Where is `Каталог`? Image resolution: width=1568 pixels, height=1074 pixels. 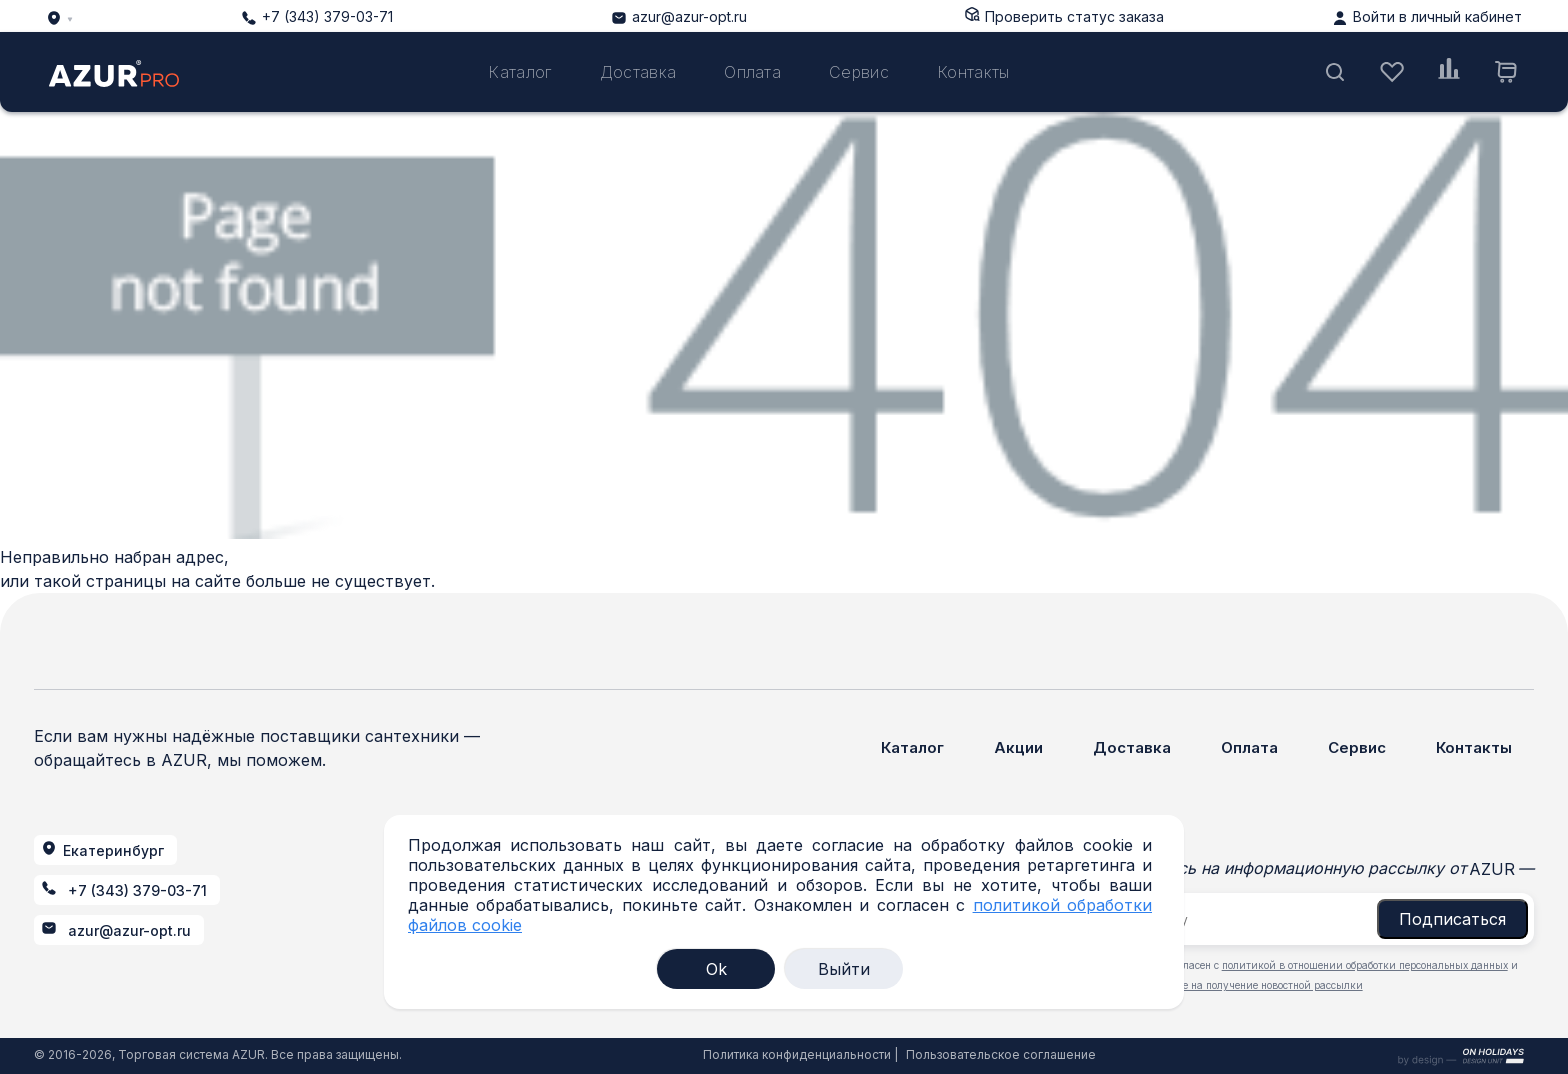 Каталог is located at coordinates (519, 72).